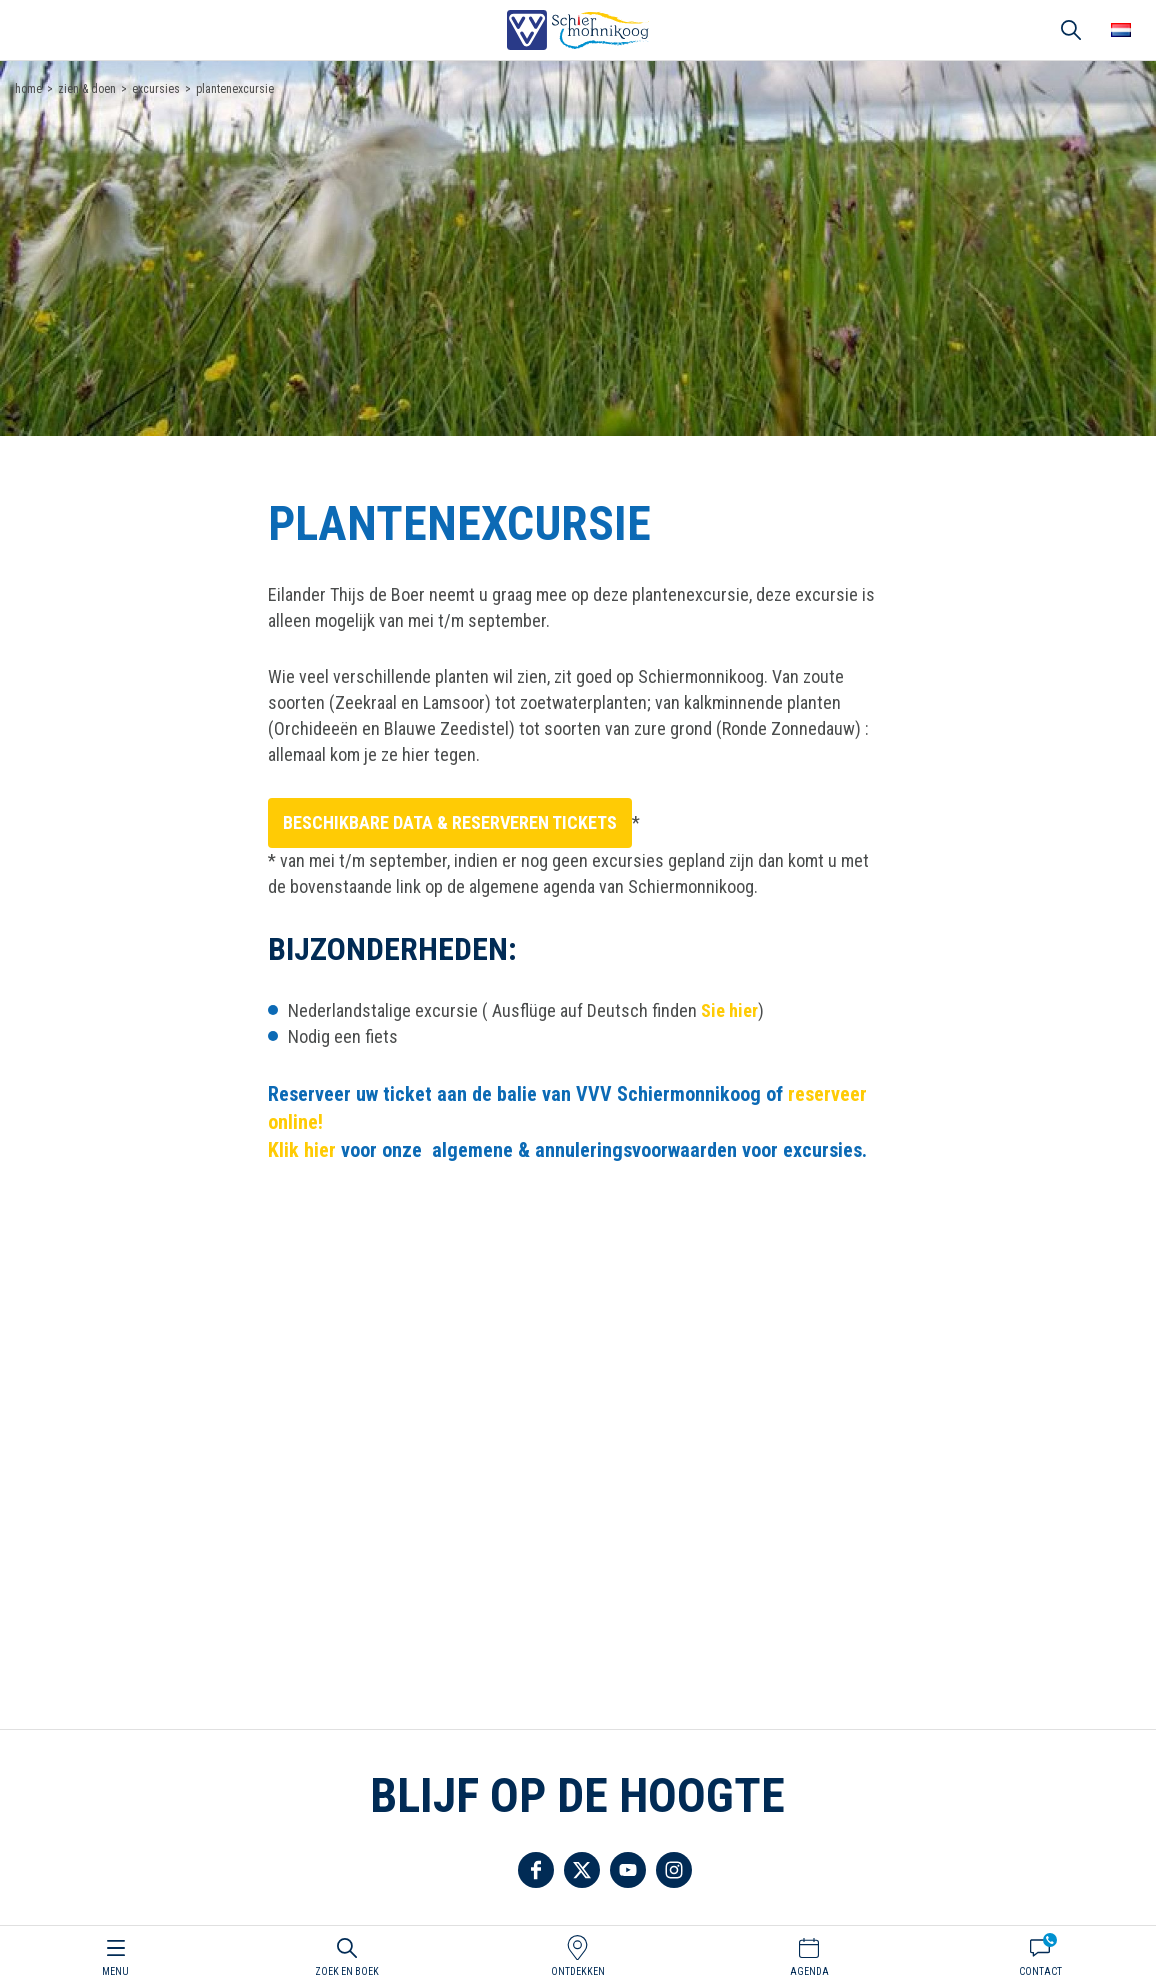 The height and width of the screenshot is (1984, 1156). What do you see at coordinates (1071, 30) in the screenshot?
I see `Zoeken [button]` at bounding box center [1071, 30].